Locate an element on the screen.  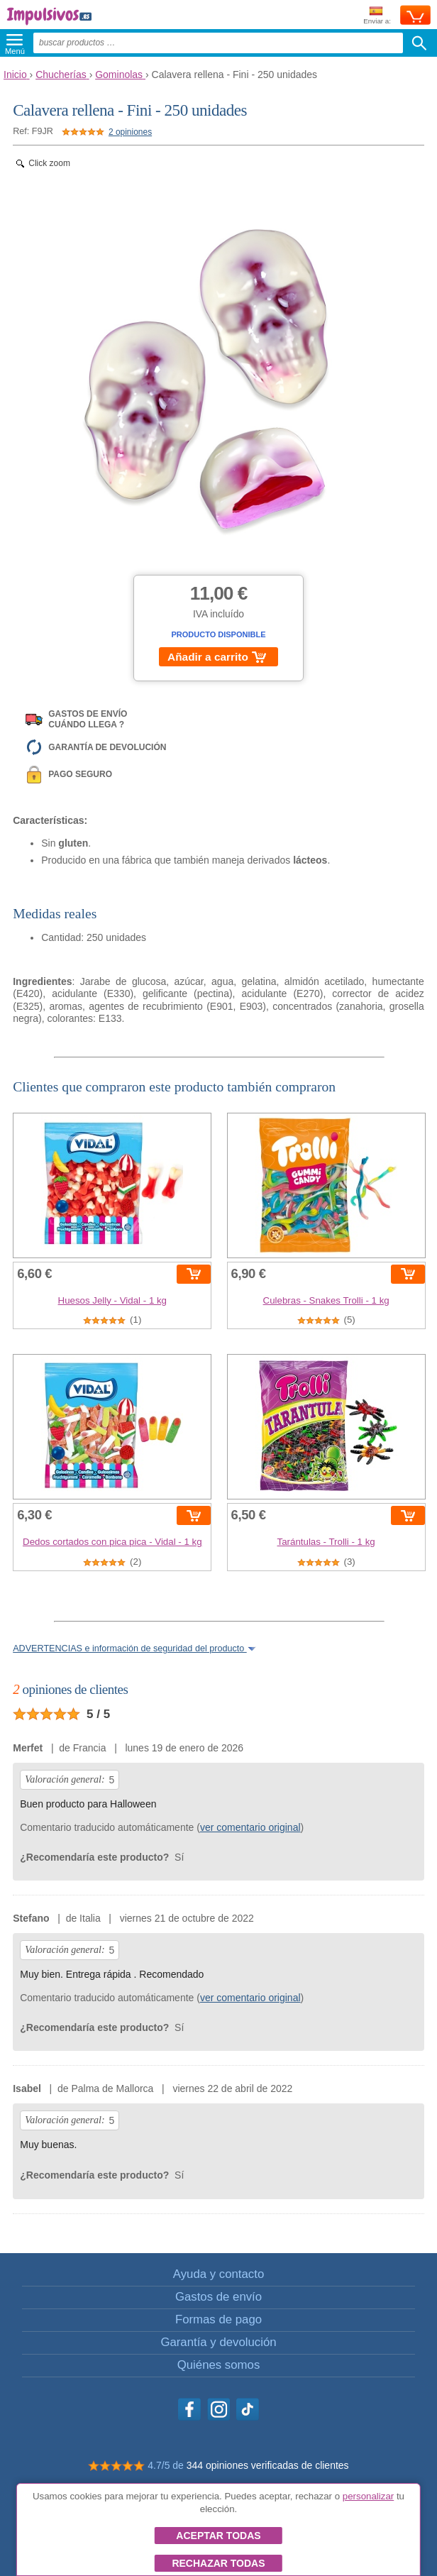
Gastos de envío is located at coordinates (218, 2296).